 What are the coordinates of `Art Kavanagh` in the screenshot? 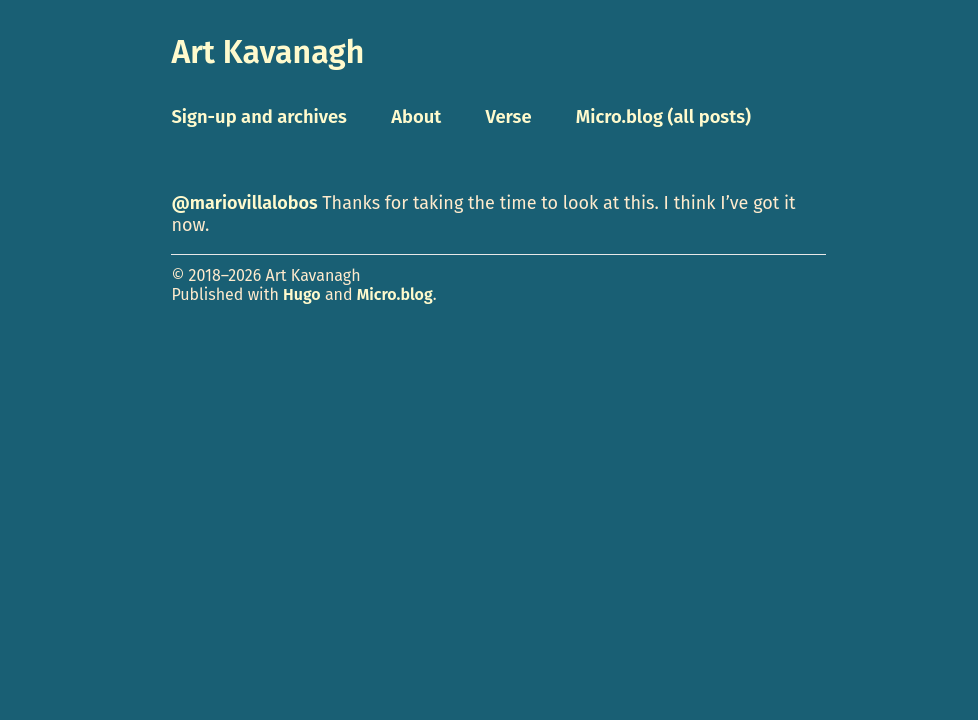 It's located at (267, 52).